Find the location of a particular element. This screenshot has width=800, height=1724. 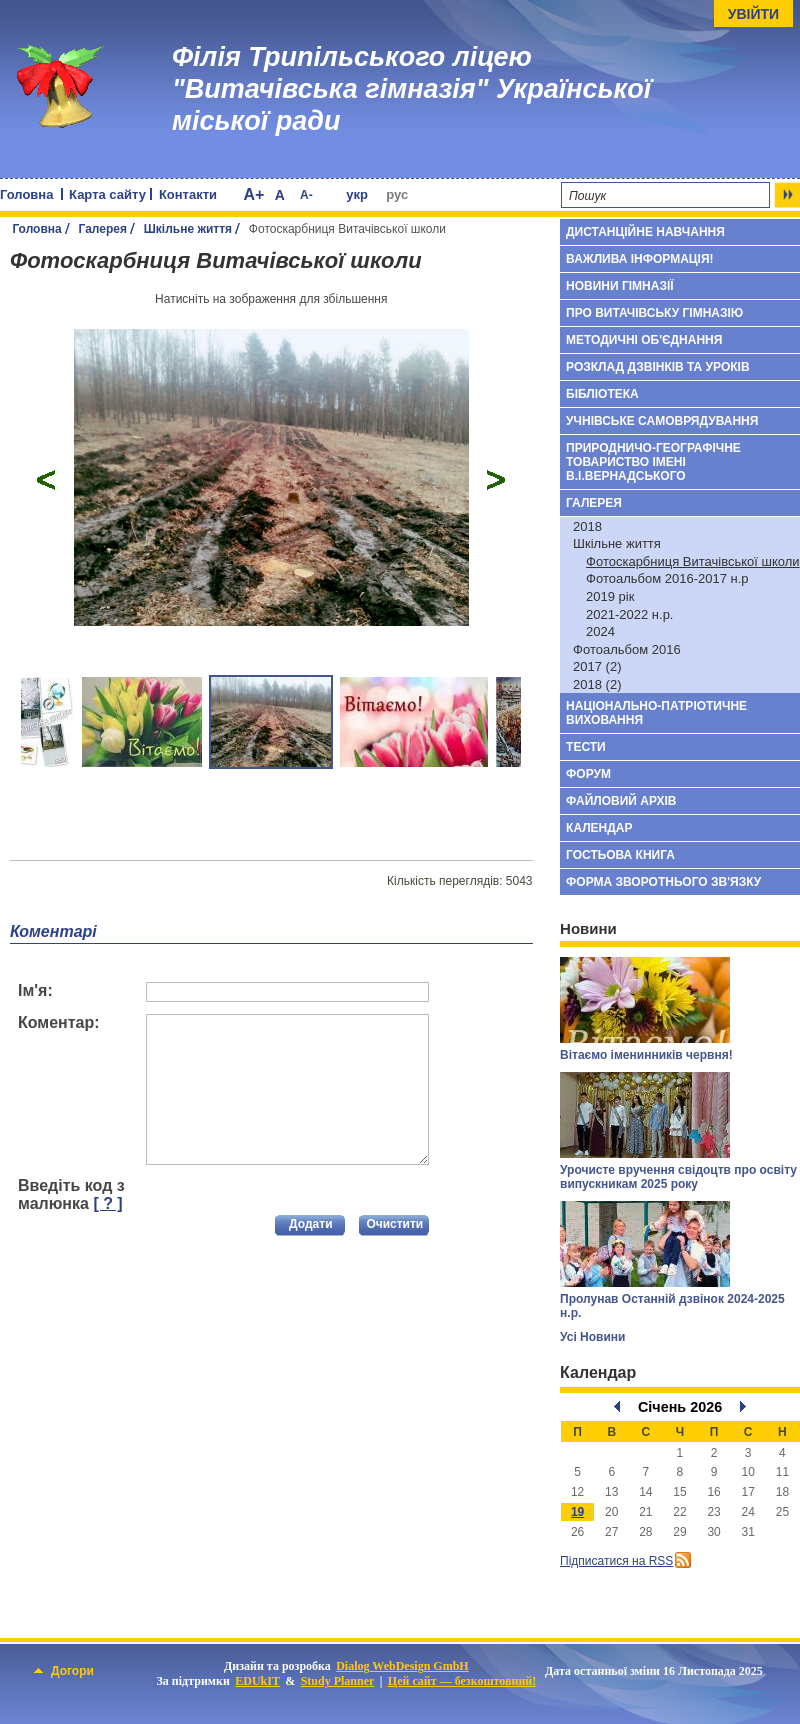

[ ? ] is located at coordinates (107, 1203).